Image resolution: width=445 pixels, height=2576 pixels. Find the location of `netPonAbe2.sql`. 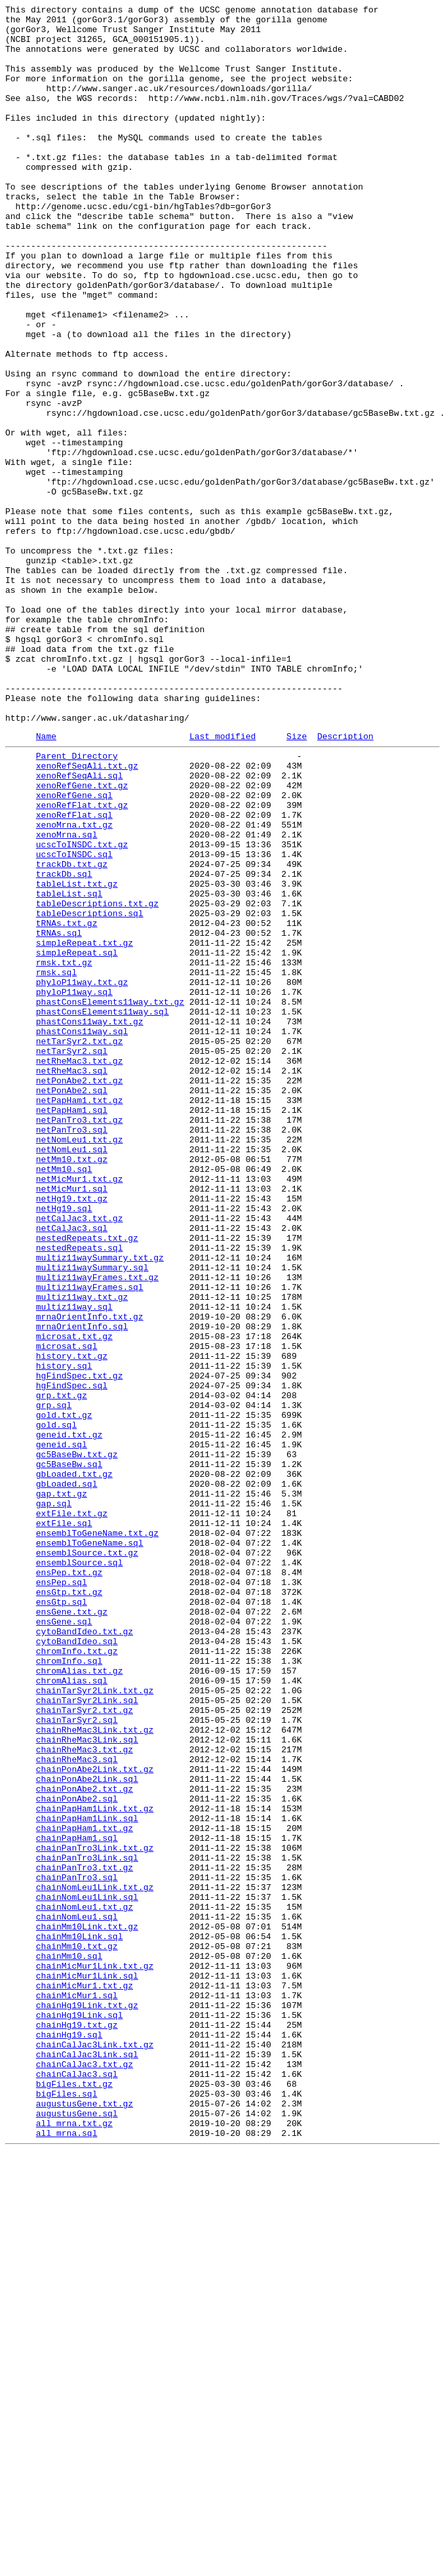

netPonAbe2.sql is located at coordinates (71, 1304).